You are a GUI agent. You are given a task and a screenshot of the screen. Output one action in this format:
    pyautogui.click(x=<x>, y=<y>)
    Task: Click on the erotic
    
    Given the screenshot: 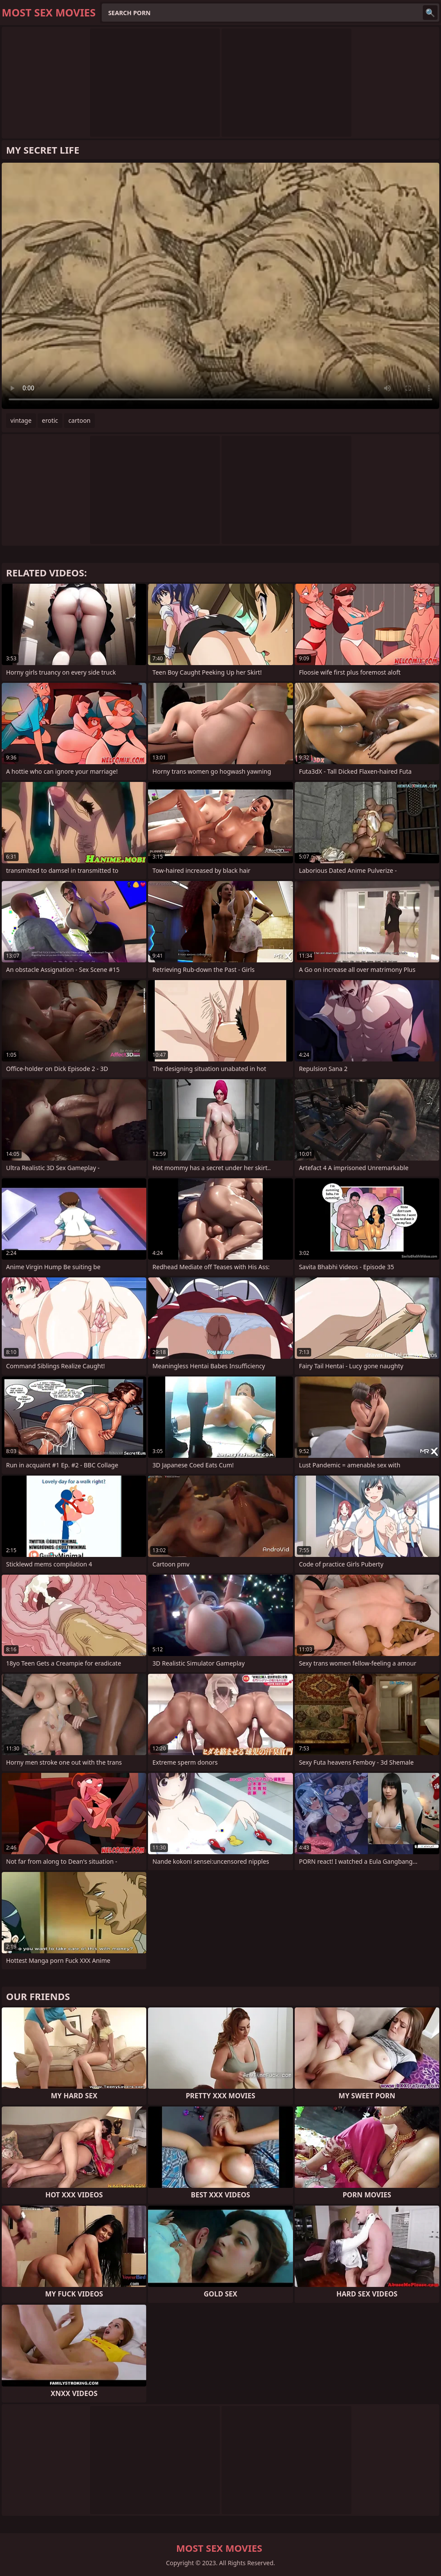 What is the action you would take?
    pyautogui.click(x=50, y=420)
    